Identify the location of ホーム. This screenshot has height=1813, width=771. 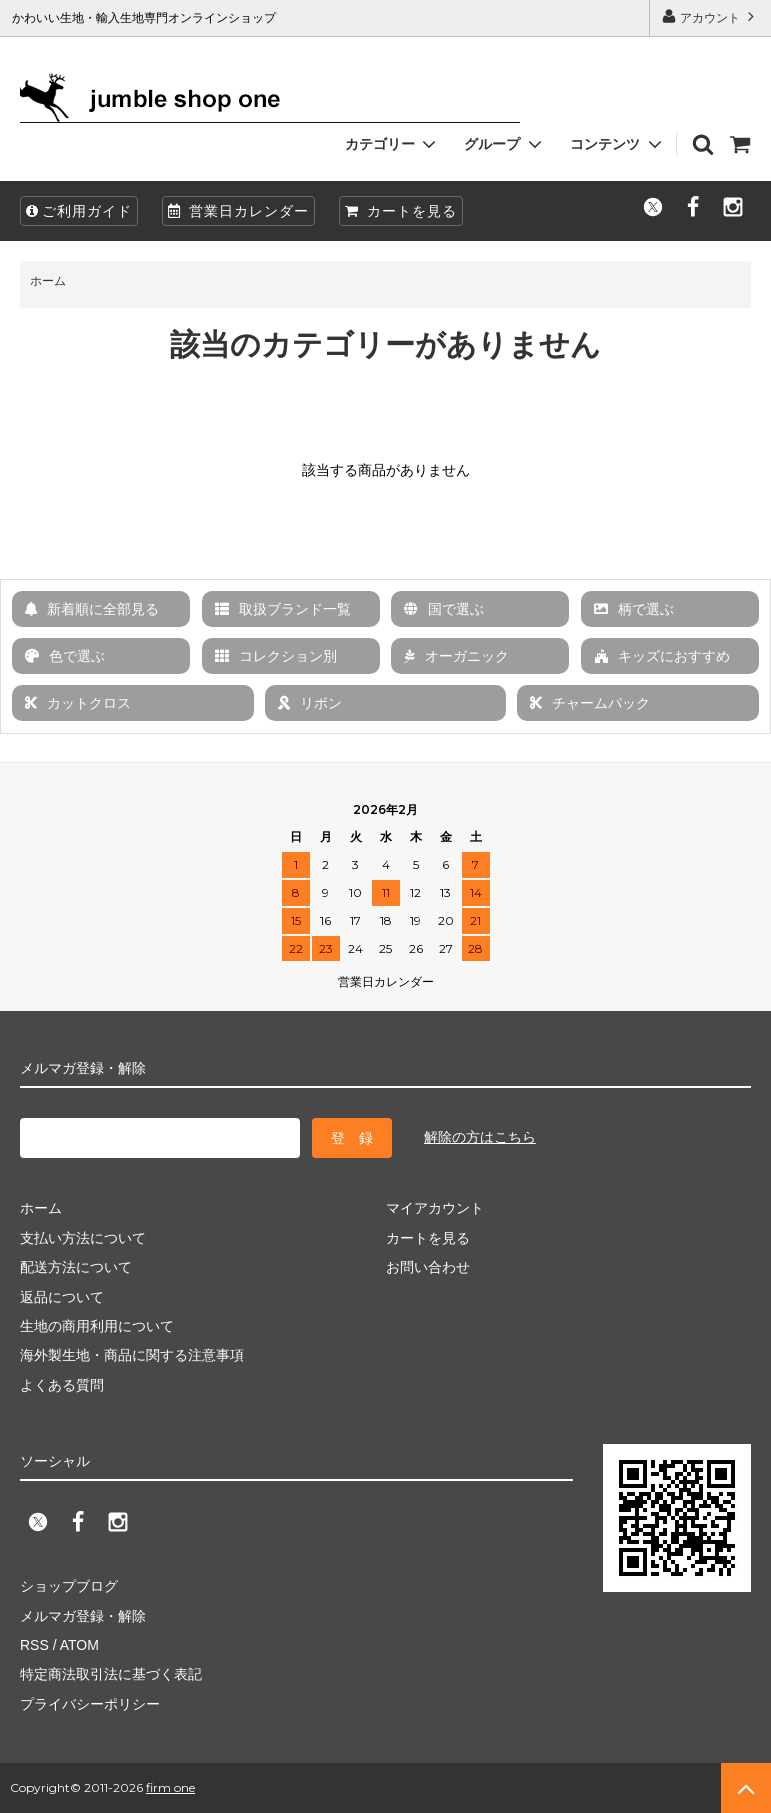
(48, 281).